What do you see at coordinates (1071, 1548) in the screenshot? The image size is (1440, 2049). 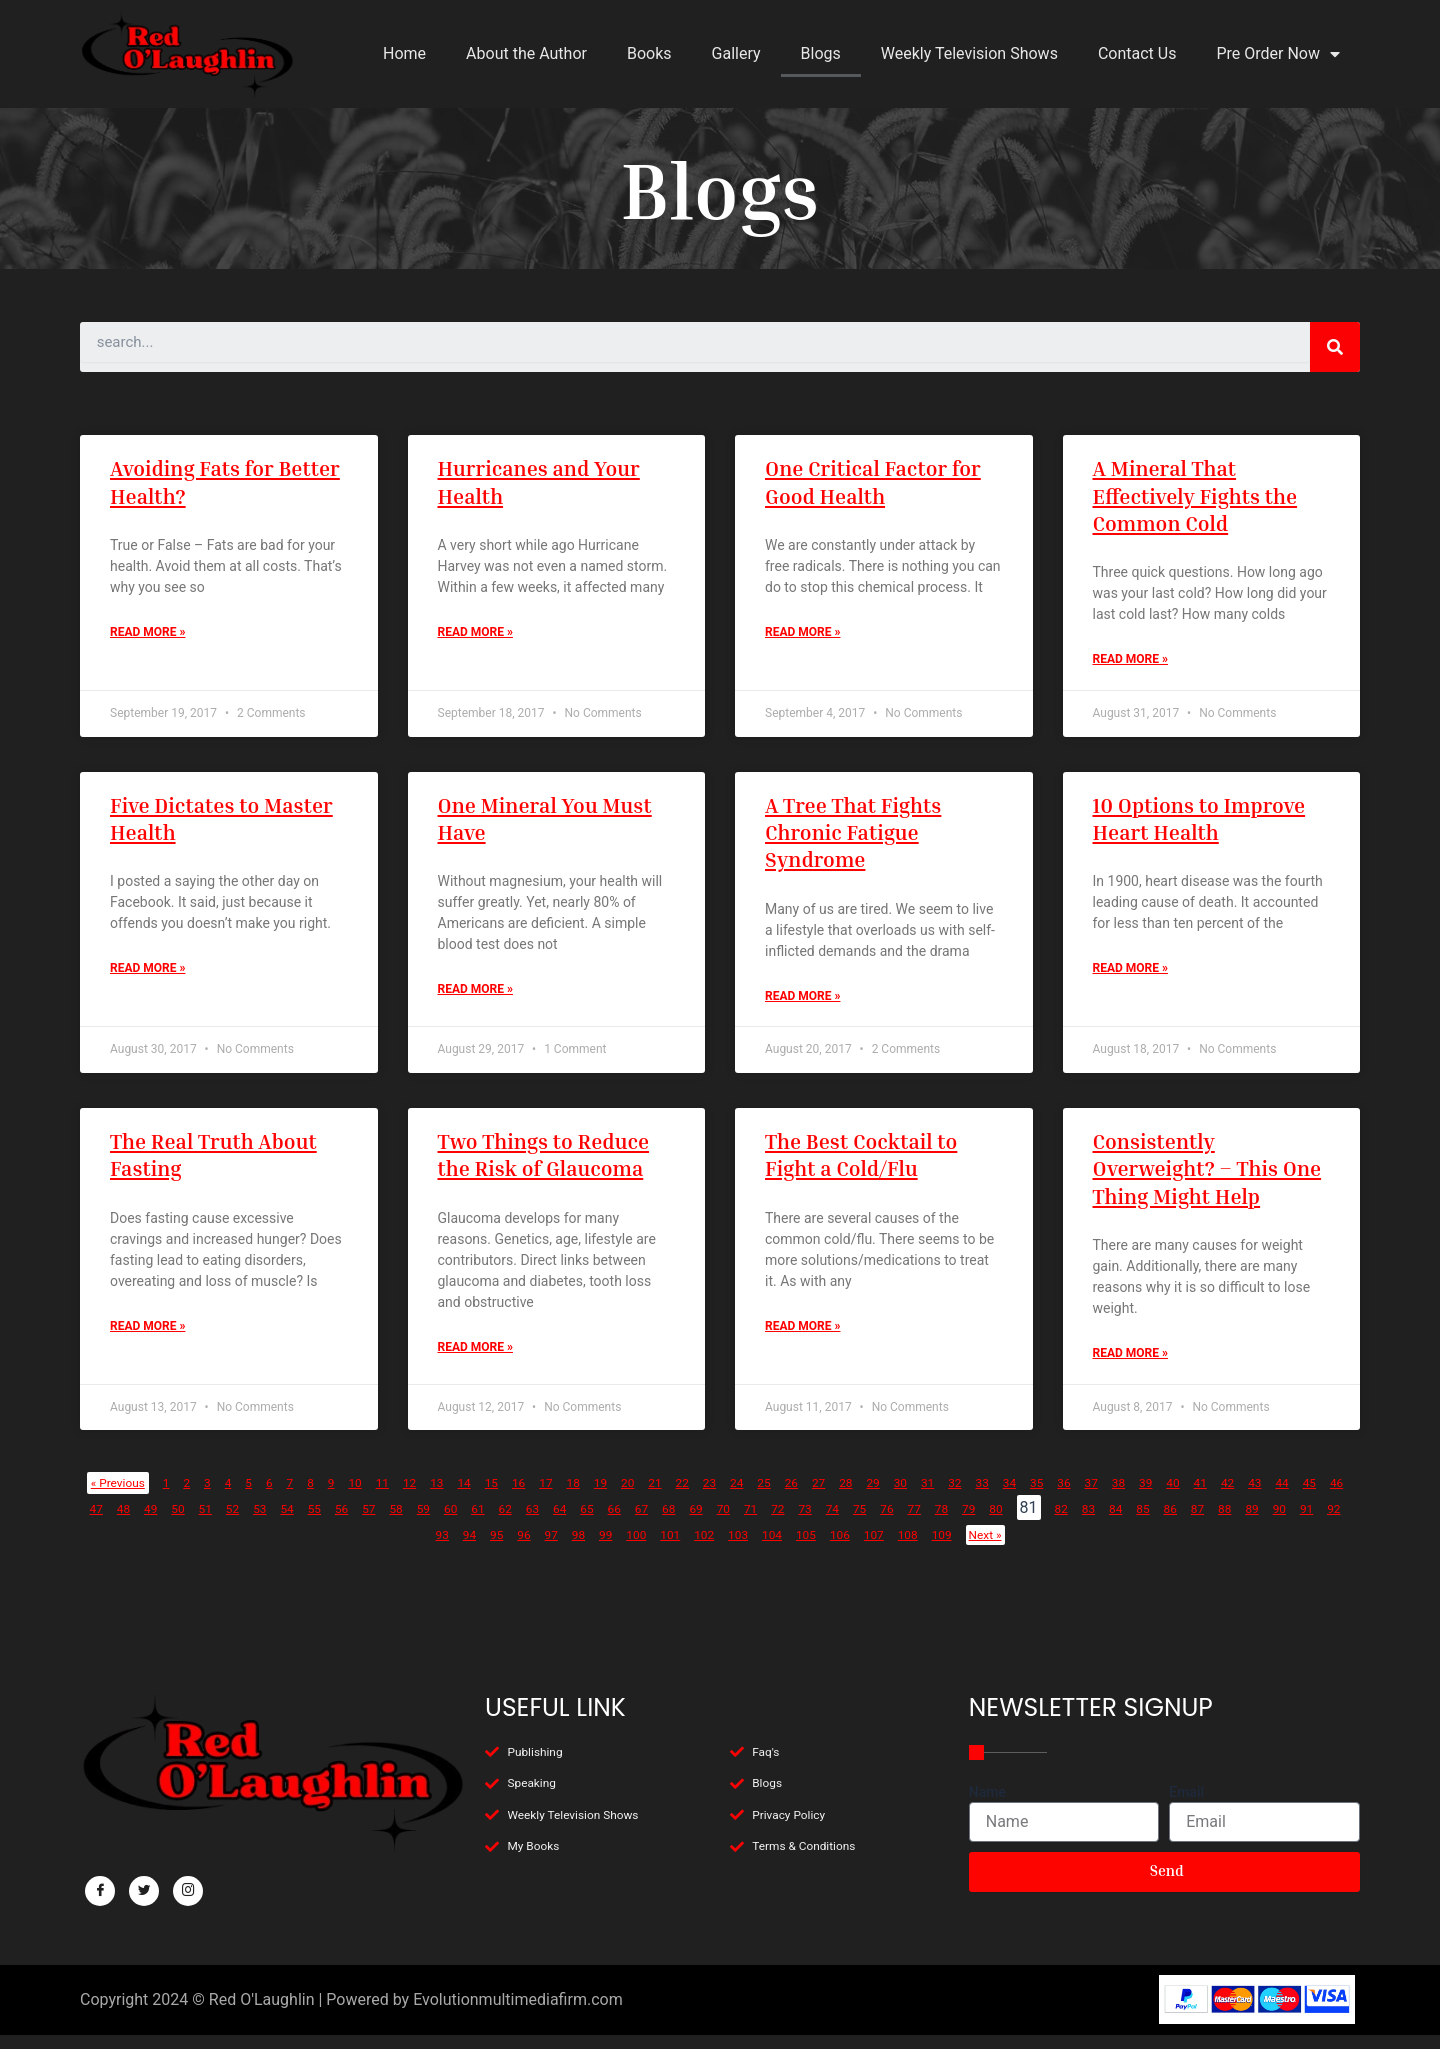 I see `106` at bounding box center [1071, 1548].